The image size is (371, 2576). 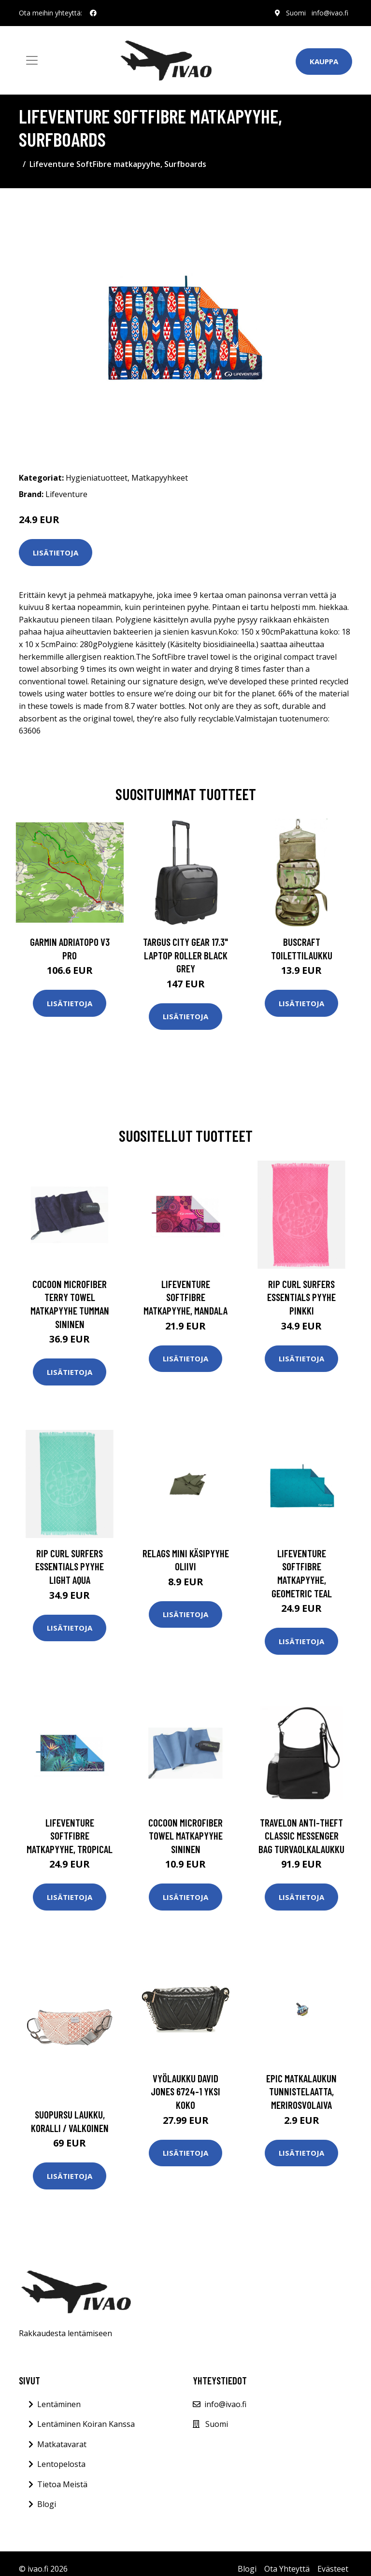 What do you see at coordinates (59, 2404) in the screenshot?
I see `Lentäminen` at bounding box center [59, 2404].